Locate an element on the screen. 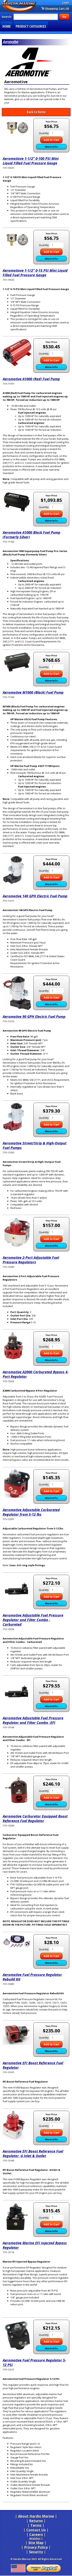 The width and height of the screenshot is (72, 2576). Back to Home is located at coordinates (36, 112).